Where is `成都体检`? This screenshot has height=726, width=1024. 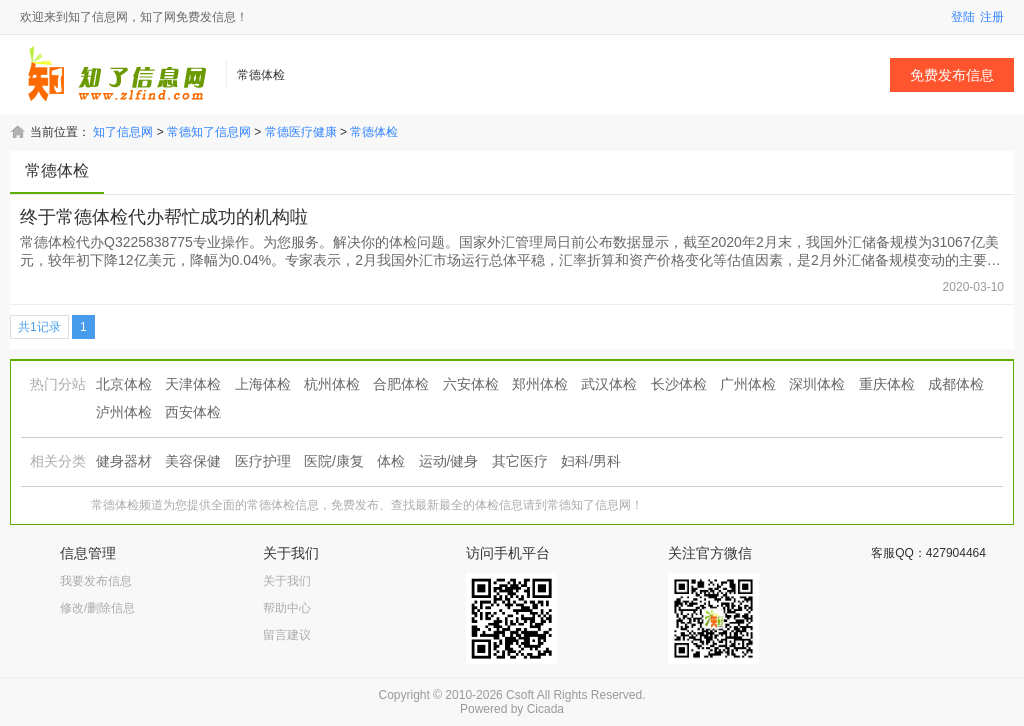 成都体检 is located at coordinates (956, 384).